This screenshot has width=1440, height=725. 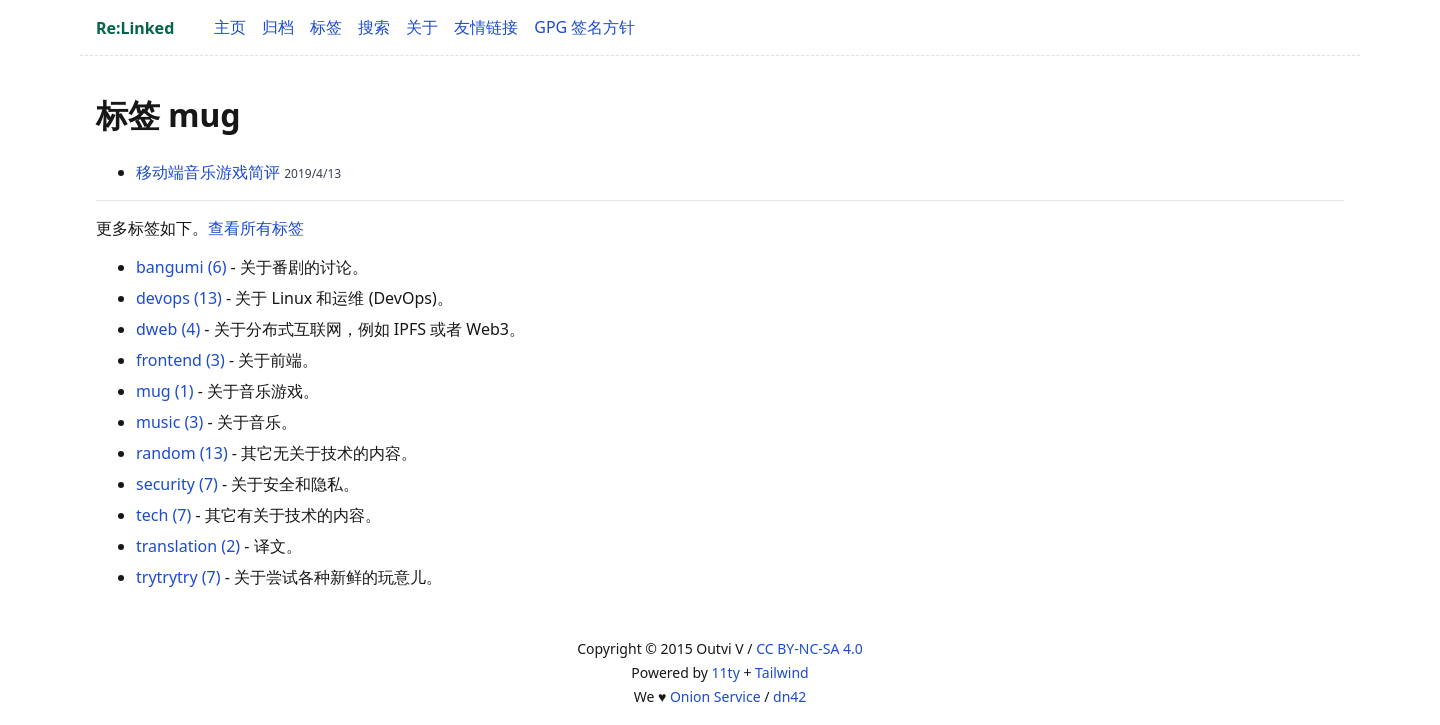 What do you see at coordinates (179, 298) in the screenshot?
I see `devops (13)` at bounding box center [179, 298].